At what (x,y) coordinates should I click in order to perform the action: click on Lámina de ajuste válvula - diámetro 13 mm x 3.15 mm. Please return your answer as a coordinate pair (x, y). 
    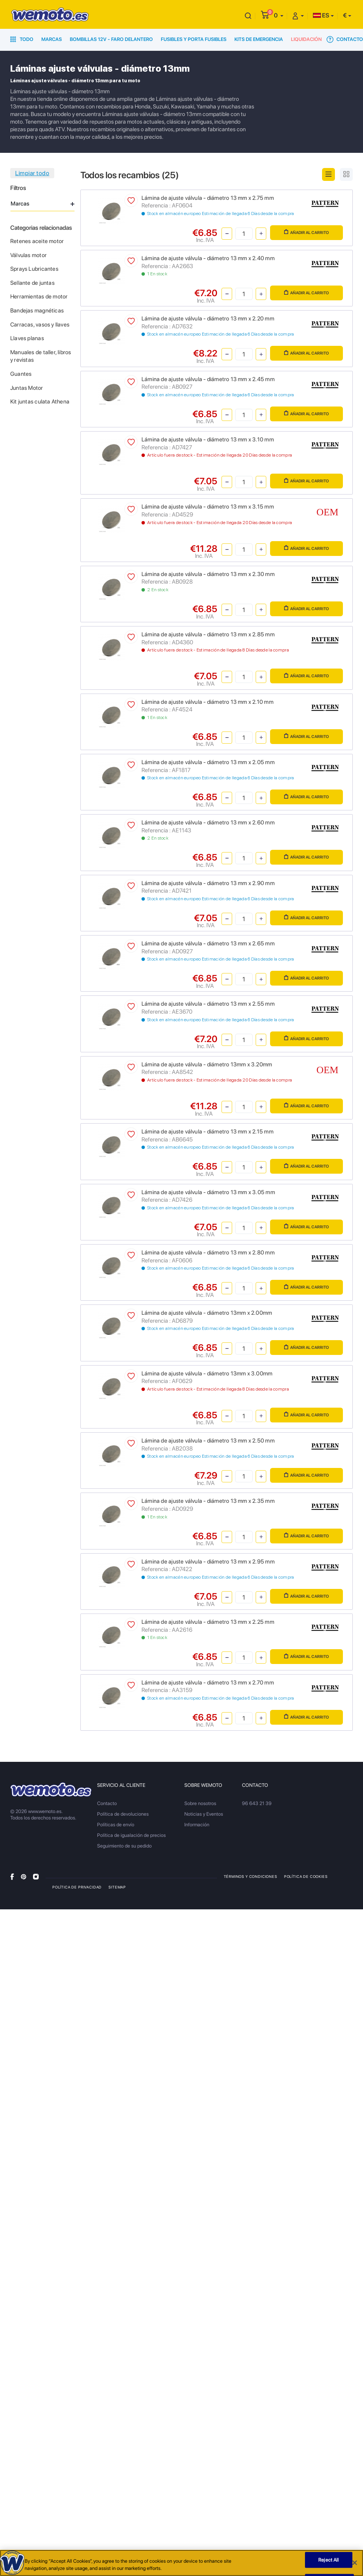
    Looking at the image, I should click on (207, 506).